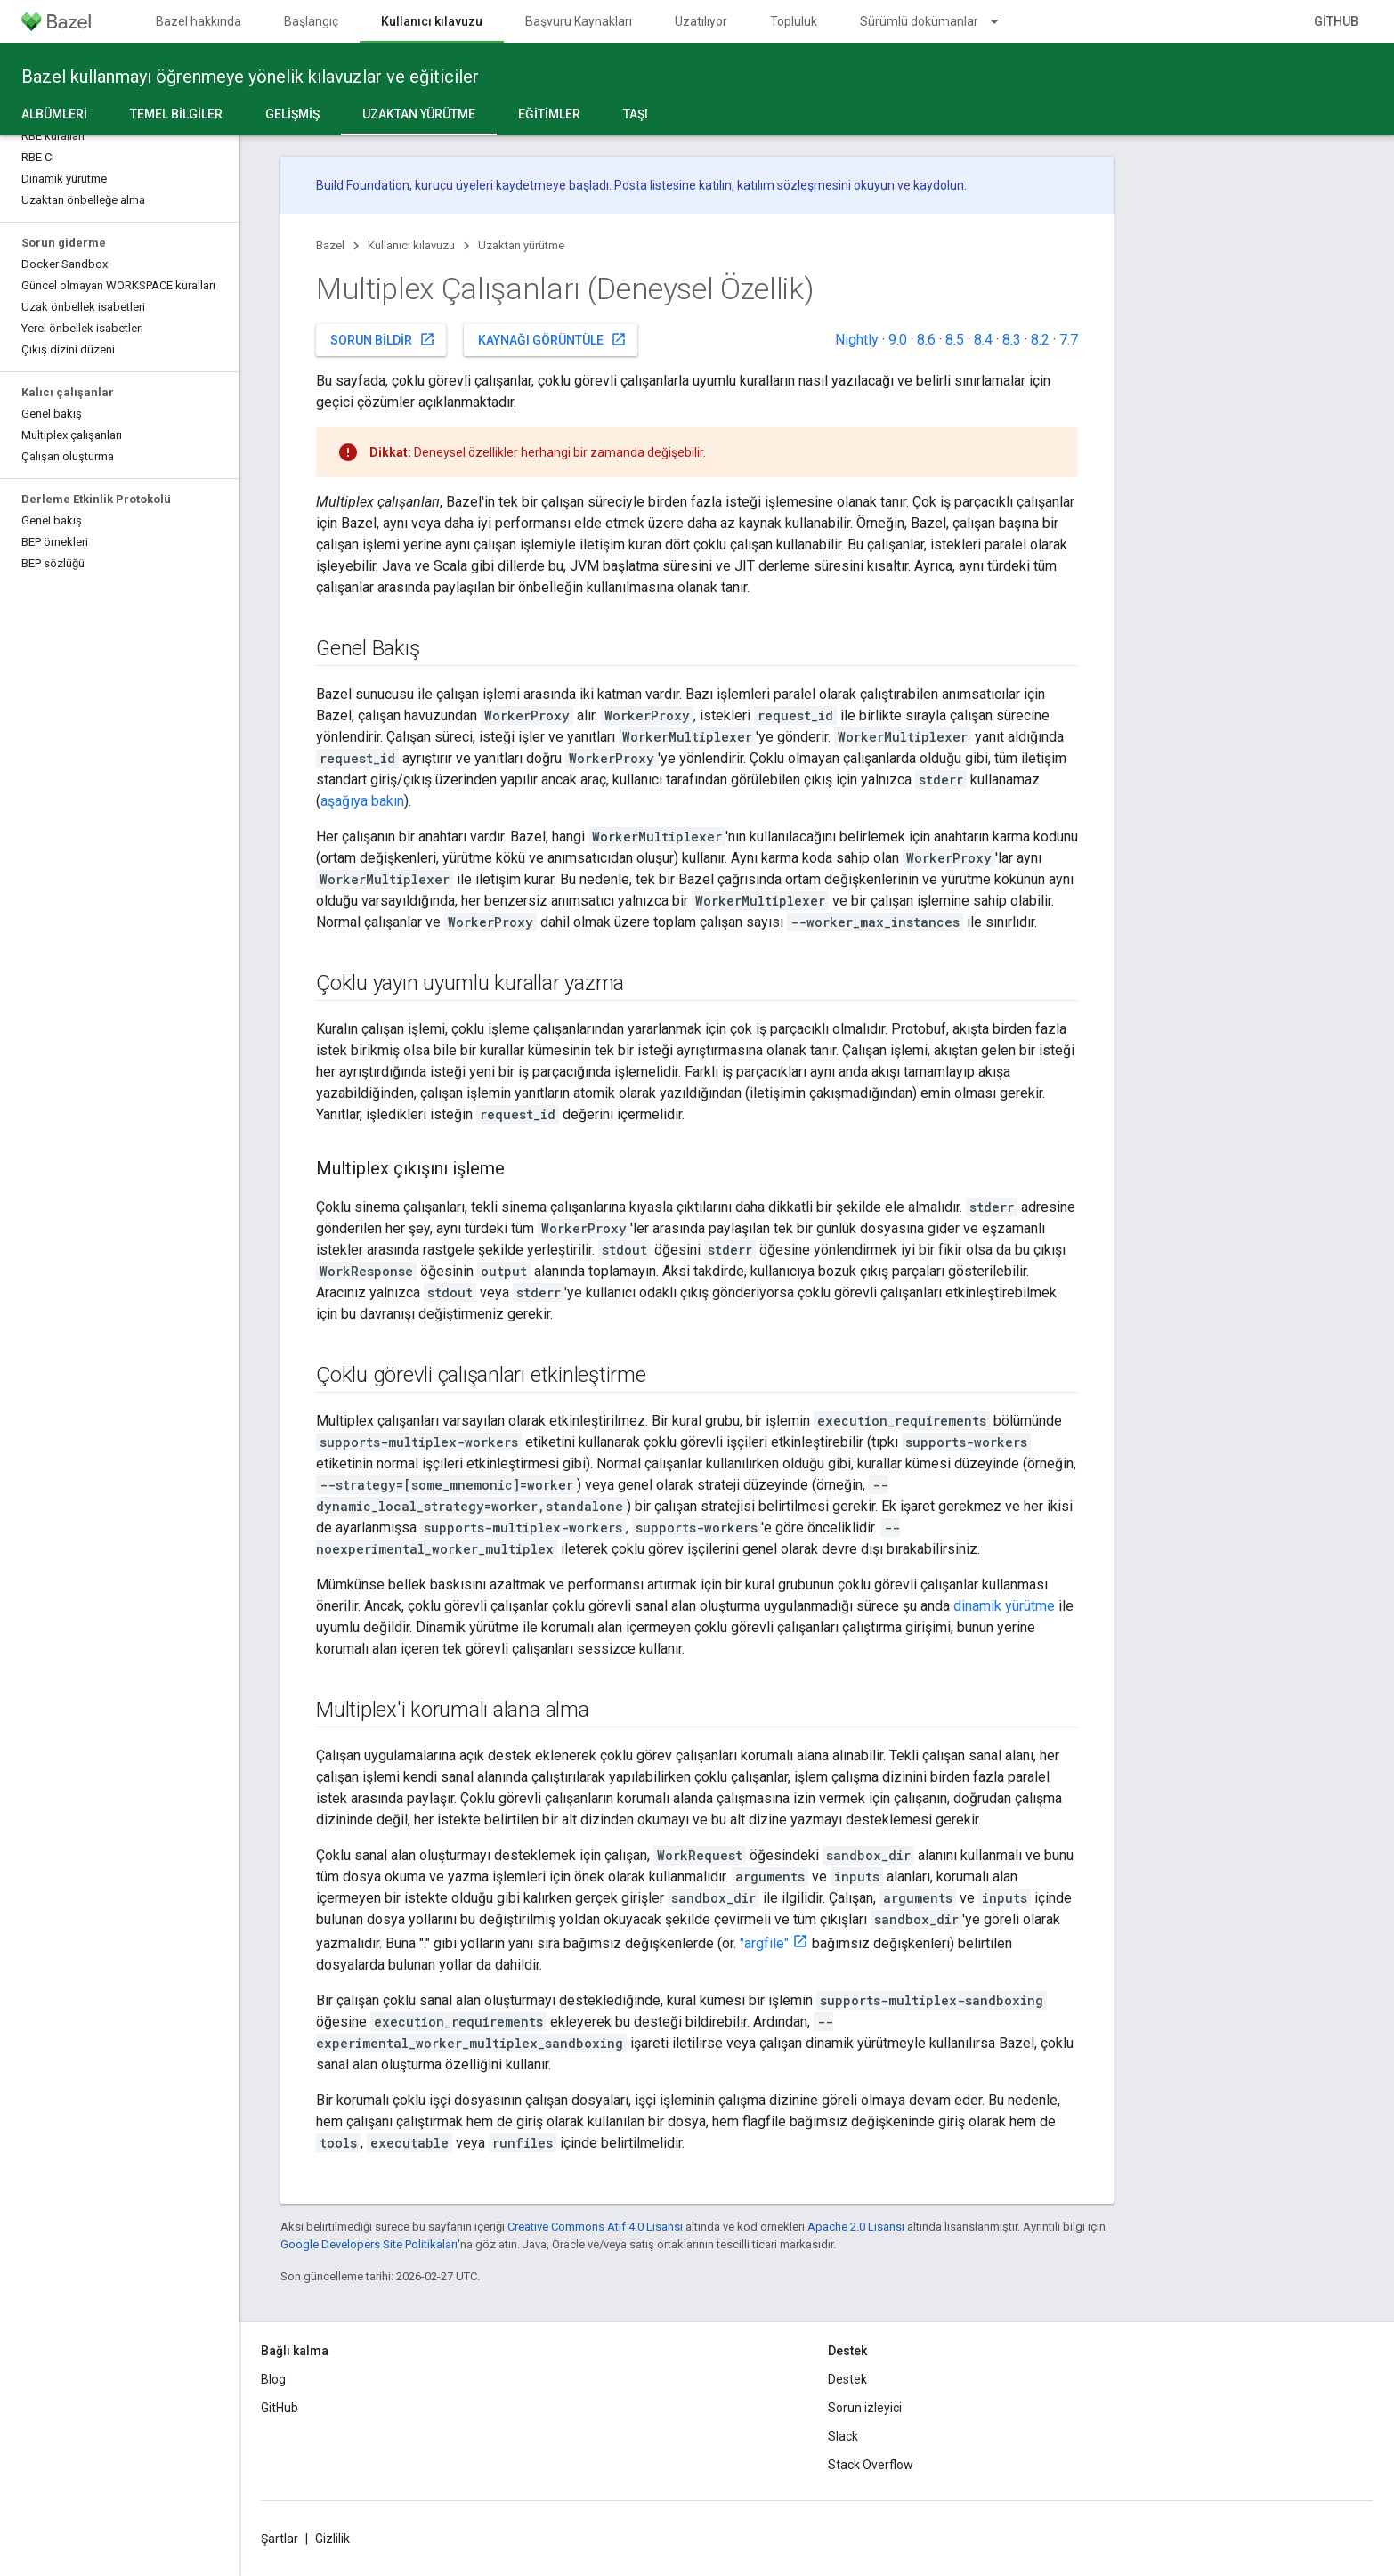 The image size is (1394, 2576). What do you see at coordinates (794, 185) in the screenshot?
I see `katılım sözleşmesini` at bounding box center [794, 185].